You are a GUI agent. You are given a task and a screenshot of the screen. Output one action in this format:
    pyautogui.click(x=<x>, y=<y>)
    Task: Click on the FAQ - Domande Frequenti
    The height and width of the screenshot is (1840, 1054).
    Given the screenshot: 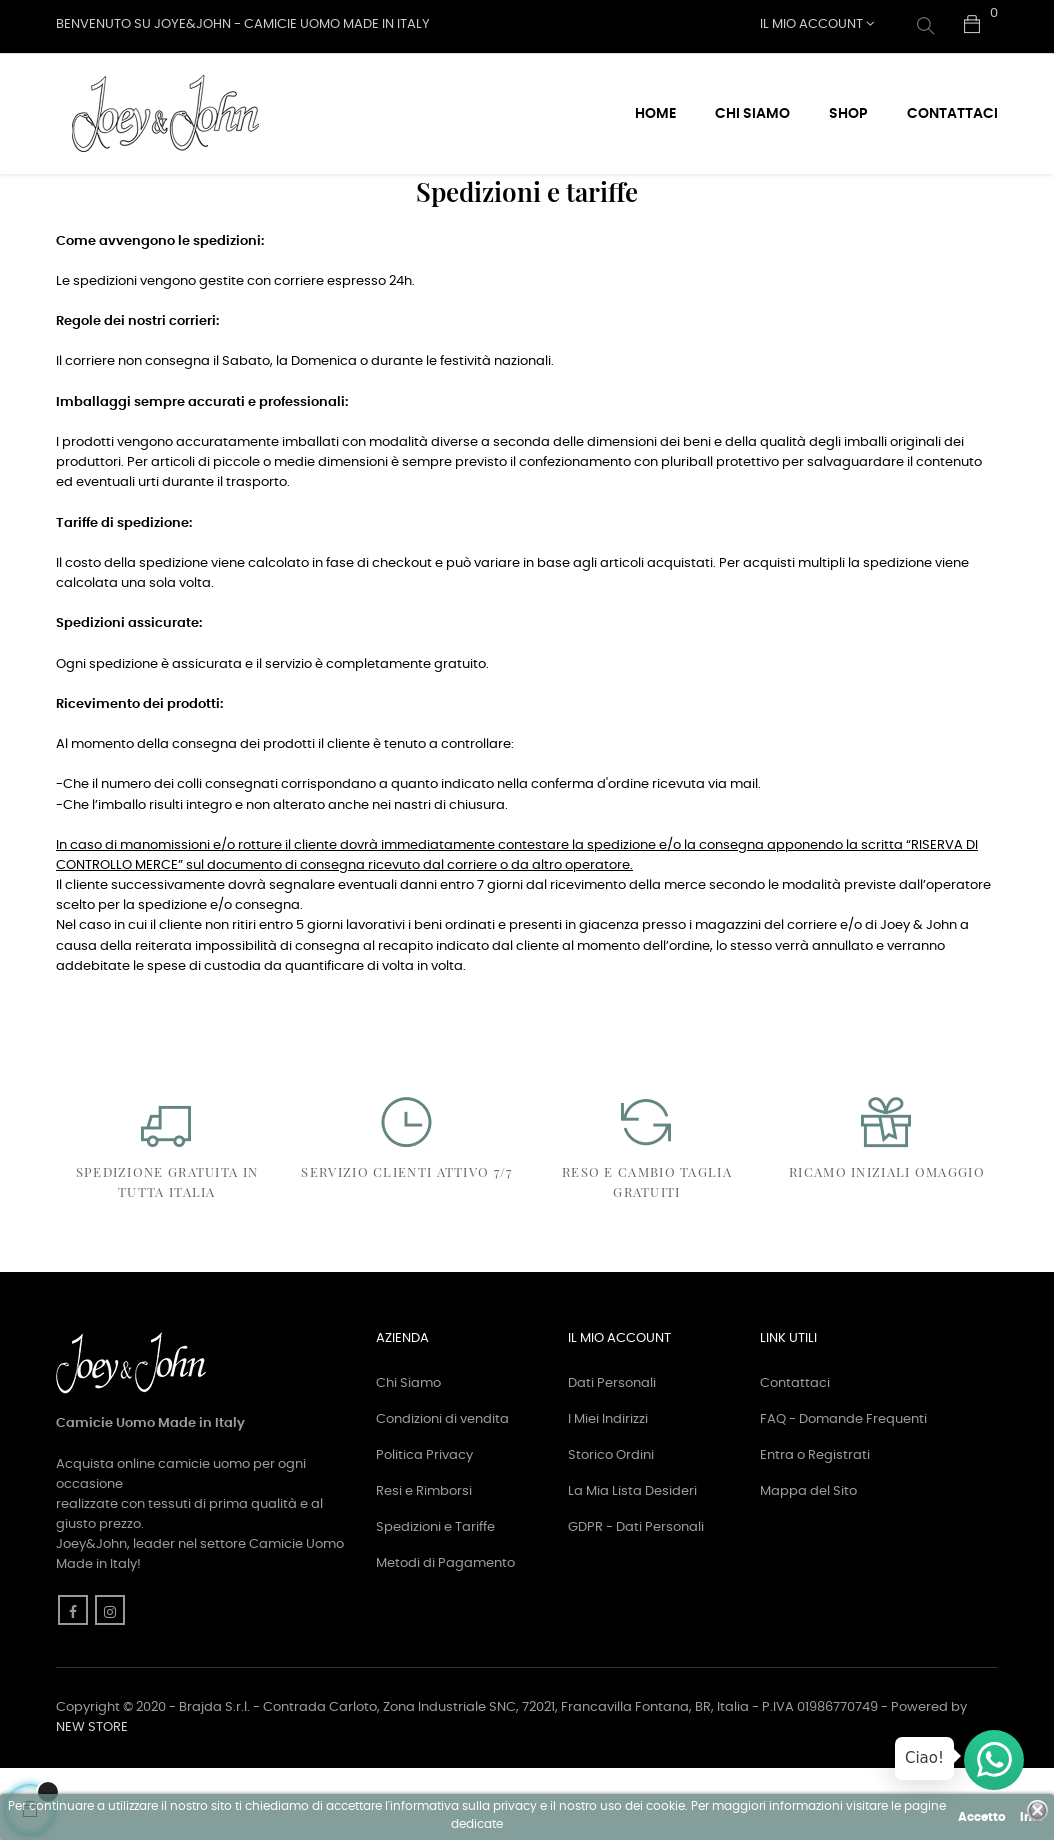 What is the action you would take?
    pyautogui.click(x=843, y=1489)
    